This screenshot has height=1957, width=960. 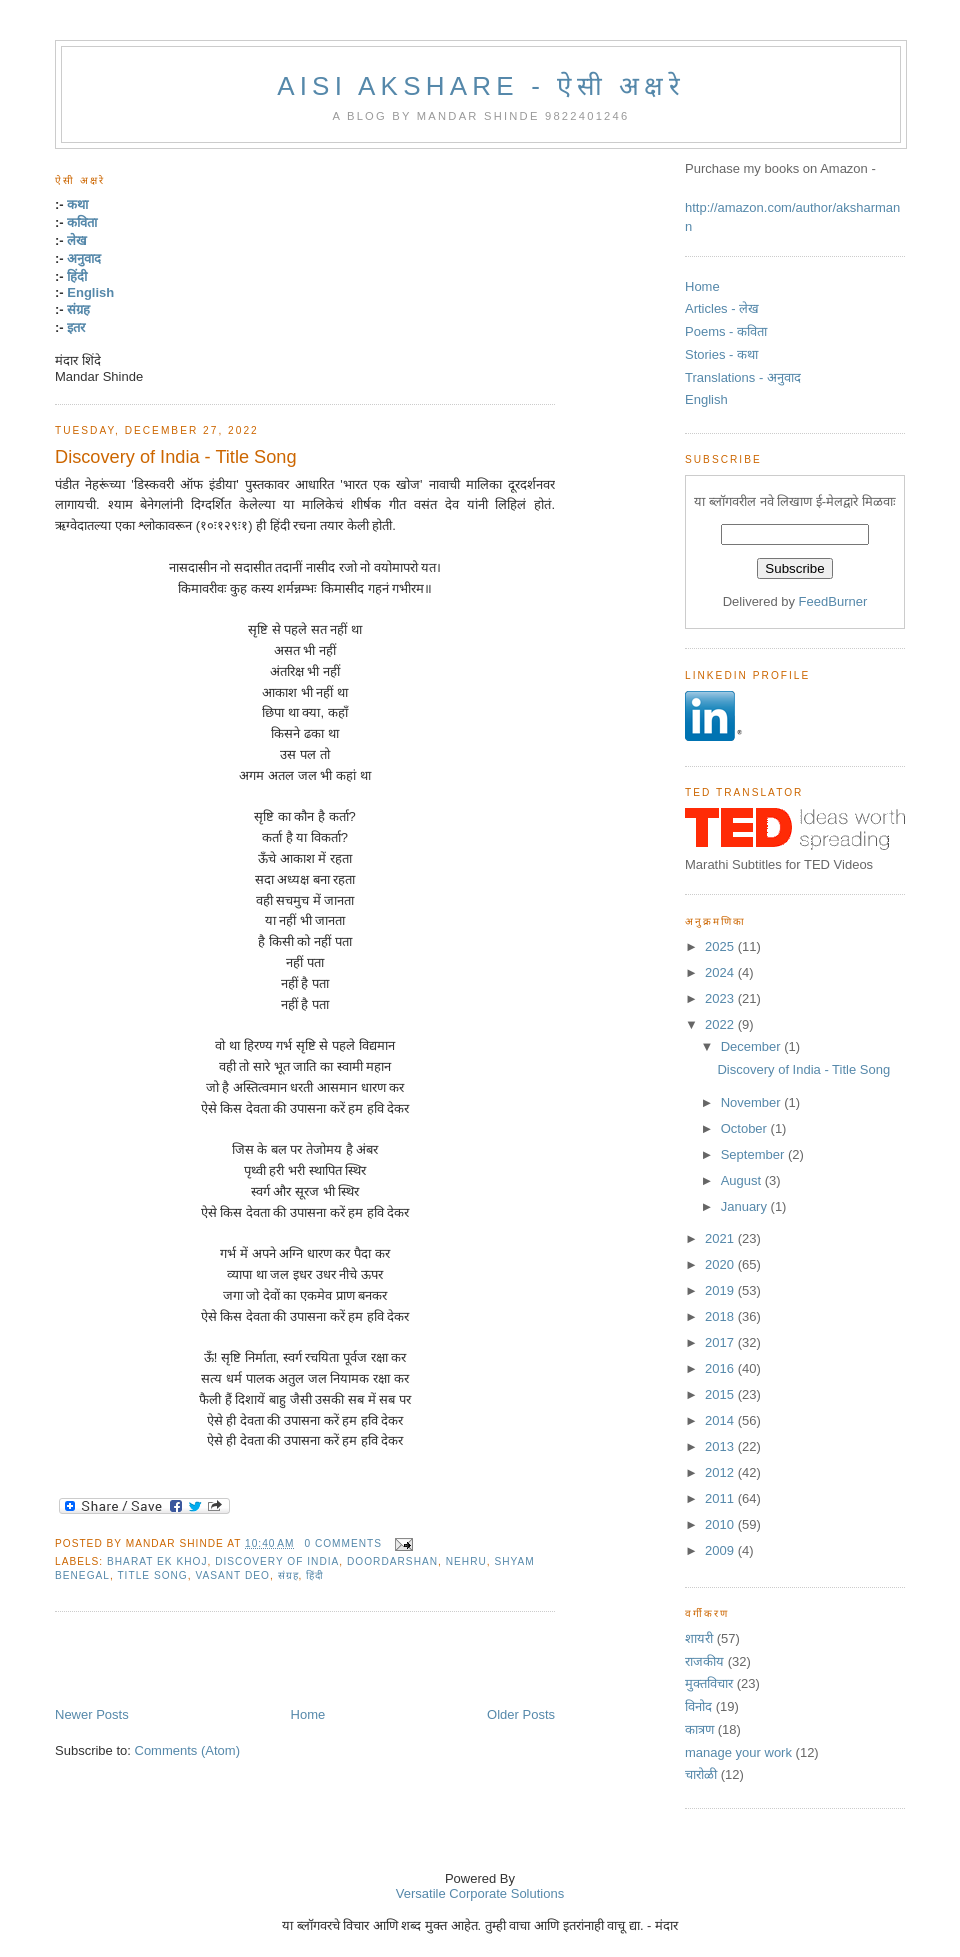 What do you see at coordinates (481, 86) in the screenshot?
I see `Aisi Akshare - ऐसी अक्षरे` at bounding box center [481, 86].